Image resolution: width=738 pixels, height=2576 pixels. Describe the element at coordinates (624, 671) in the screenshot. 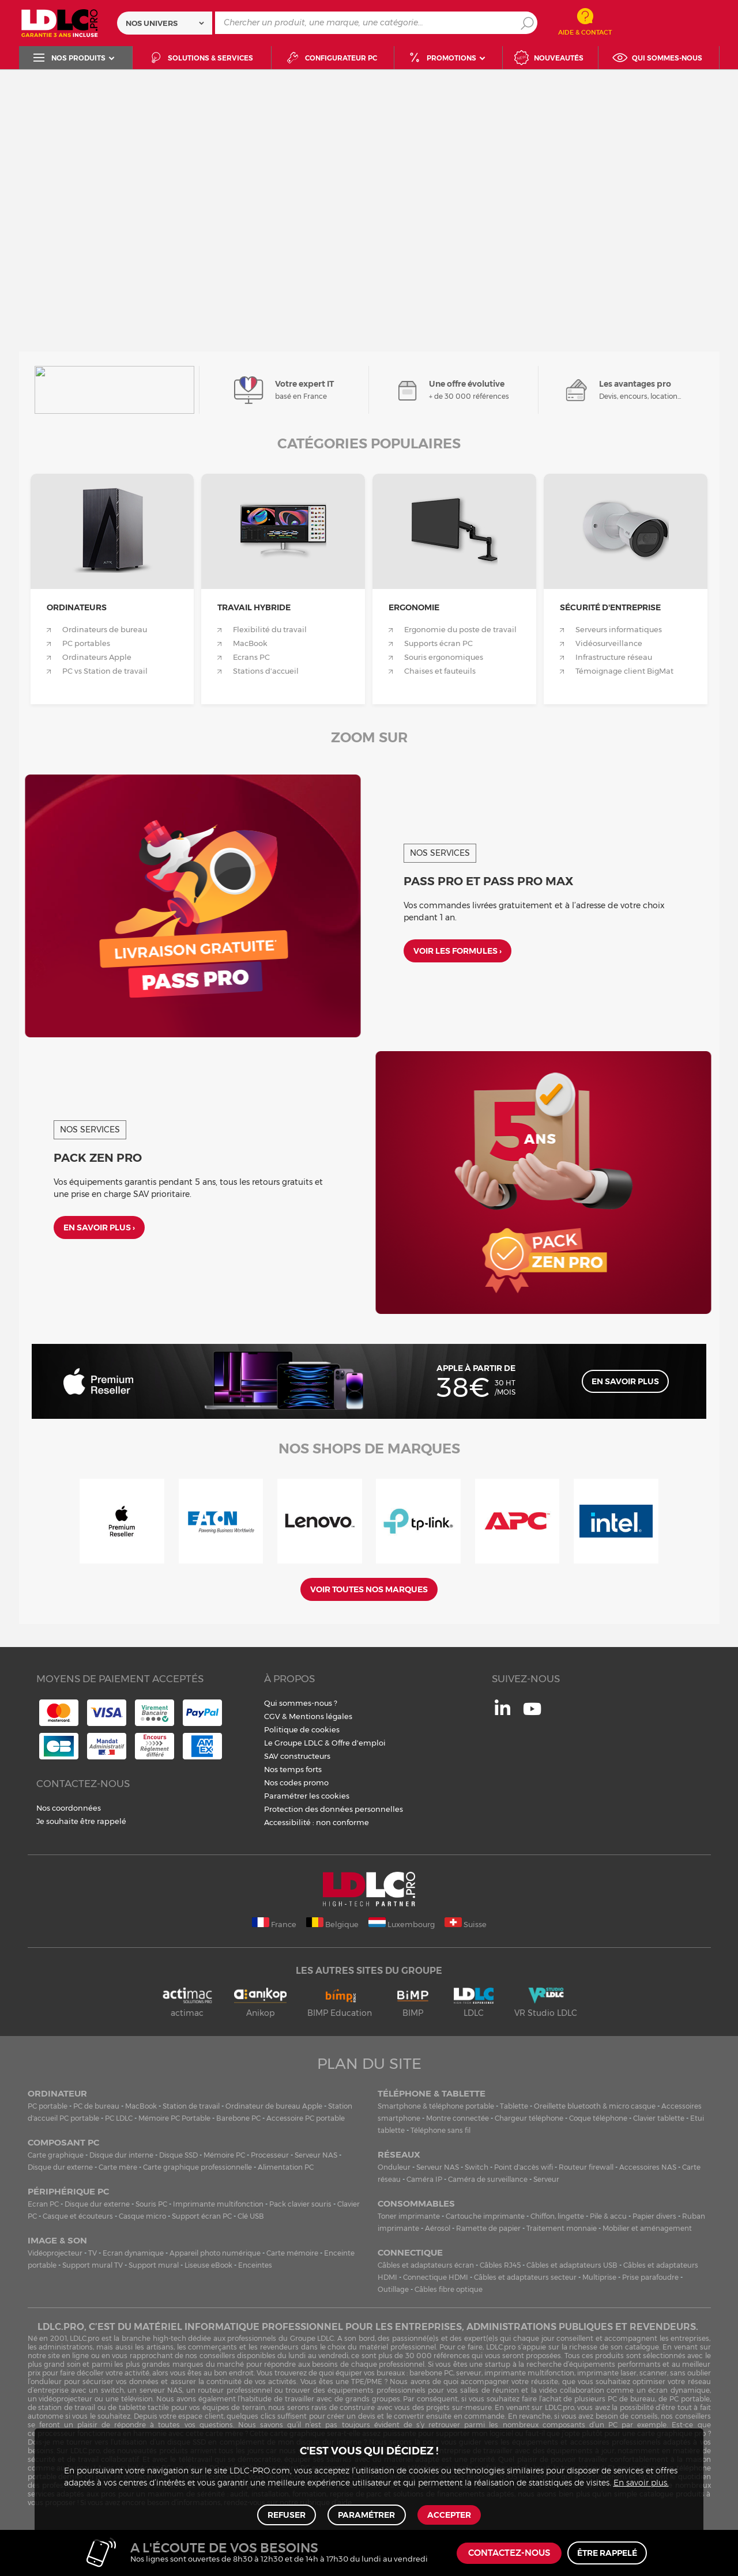

I see `Témoignage client BigMat` at that location.